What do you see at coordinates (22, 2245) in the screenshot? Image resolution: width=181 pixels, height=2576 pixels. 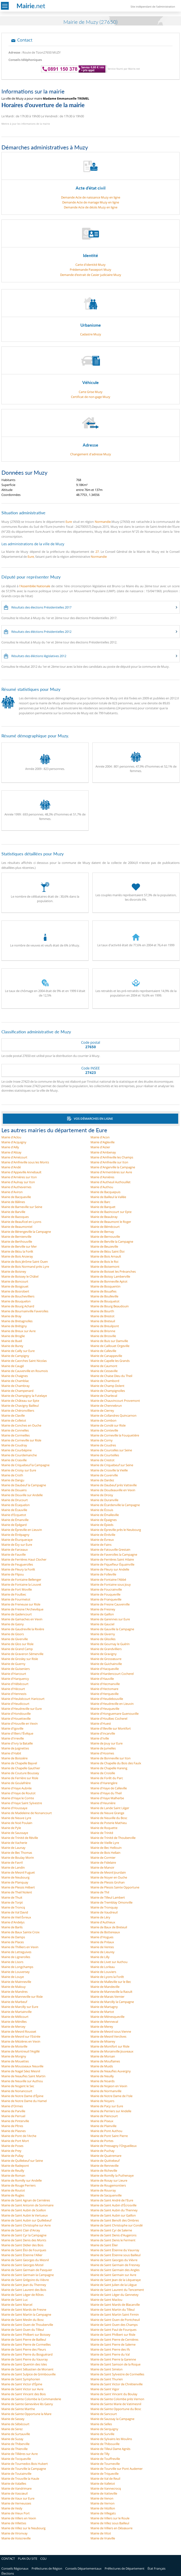 I see `Mairie de Saint Didier des Bois` at bounding box center [22, 2245].